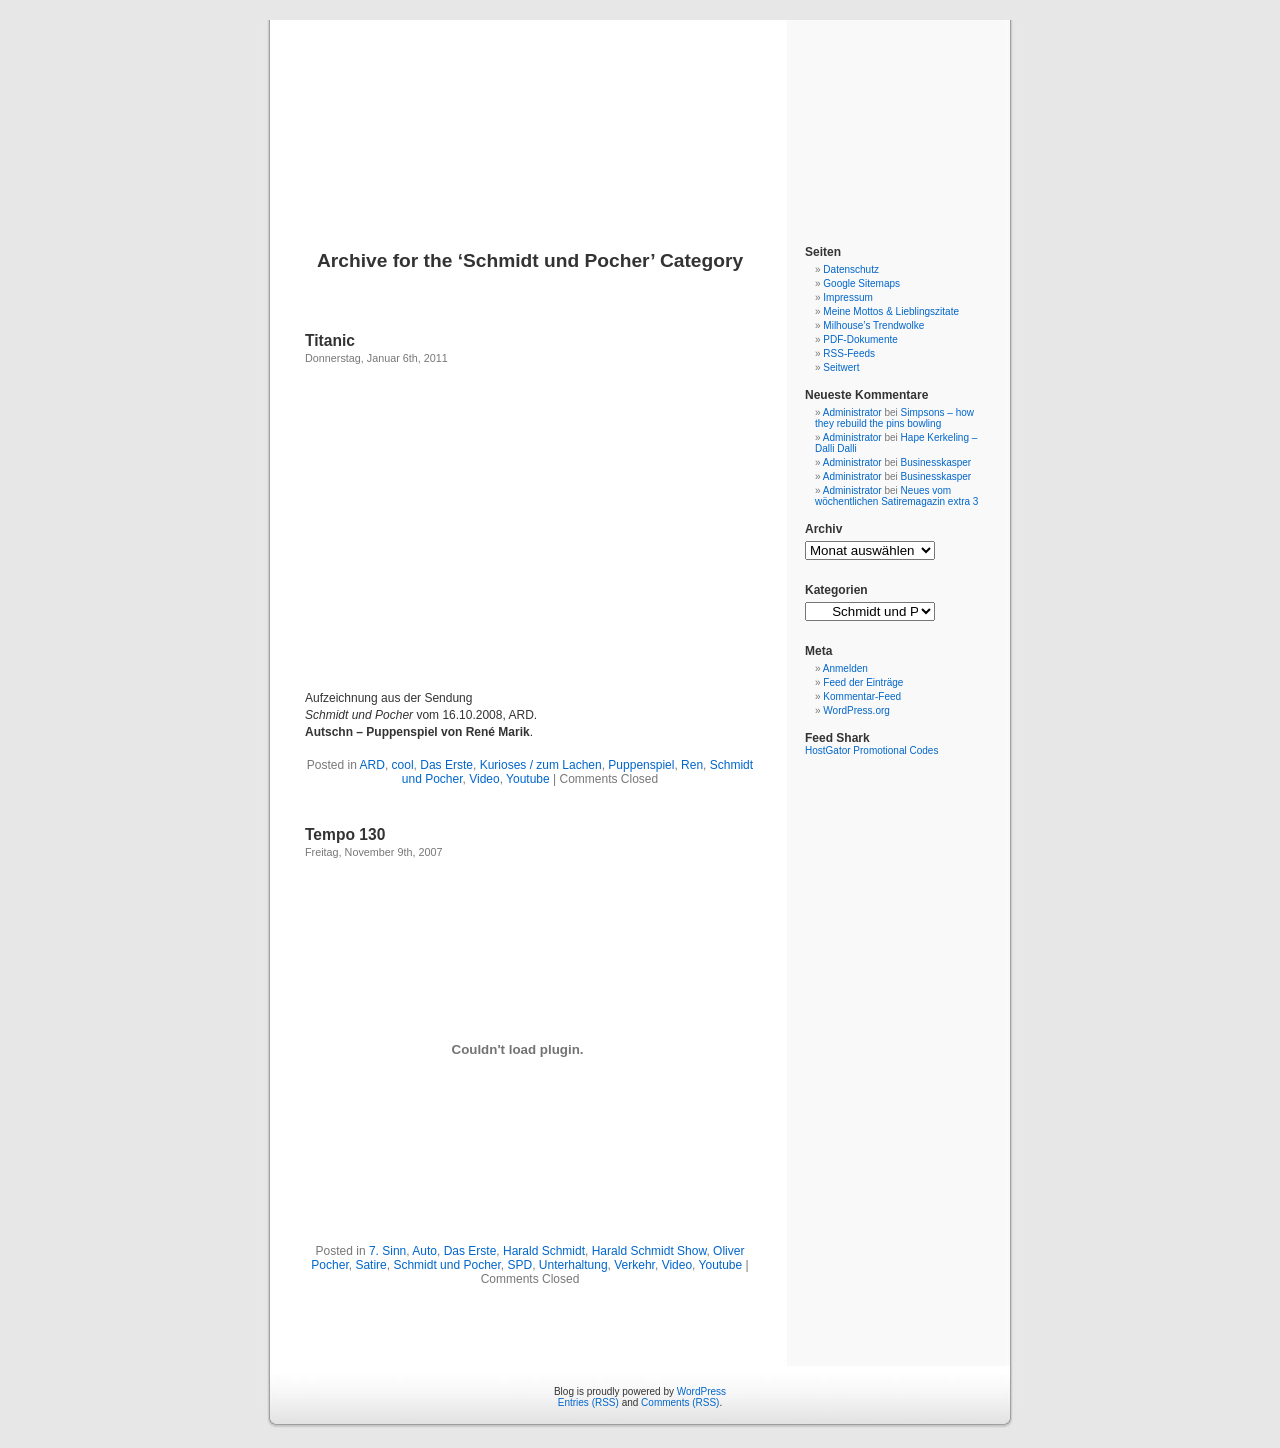 The width and height of the screenshot is (1280, 1448). Describe the element at coordinates (852, 412) in the screenshot. I see `Administrator` at that location.